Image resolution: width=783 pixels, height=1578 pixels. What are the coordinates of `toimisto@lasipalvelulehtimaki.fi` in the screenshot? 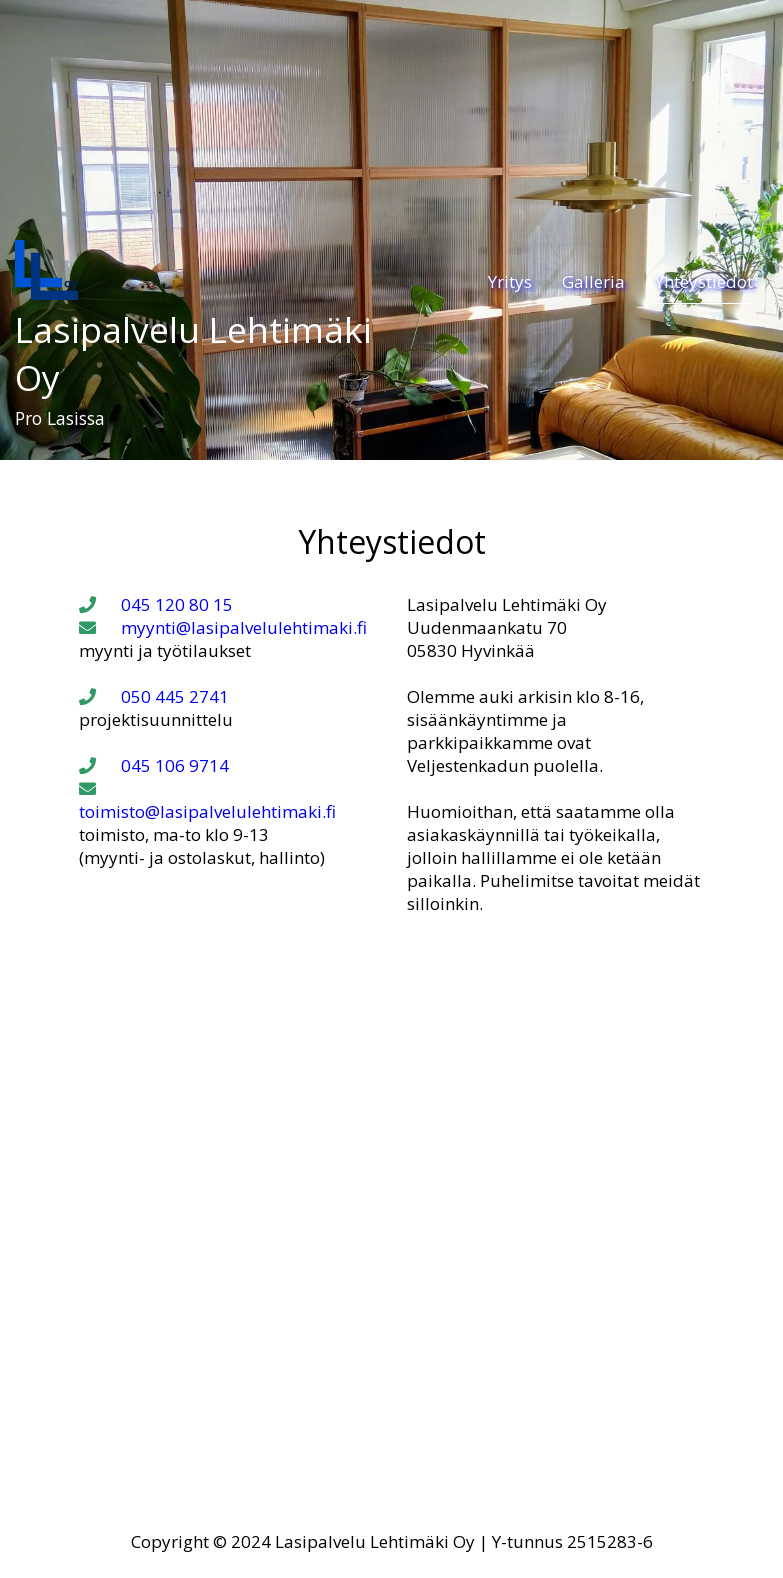 It's located at (207, 801).